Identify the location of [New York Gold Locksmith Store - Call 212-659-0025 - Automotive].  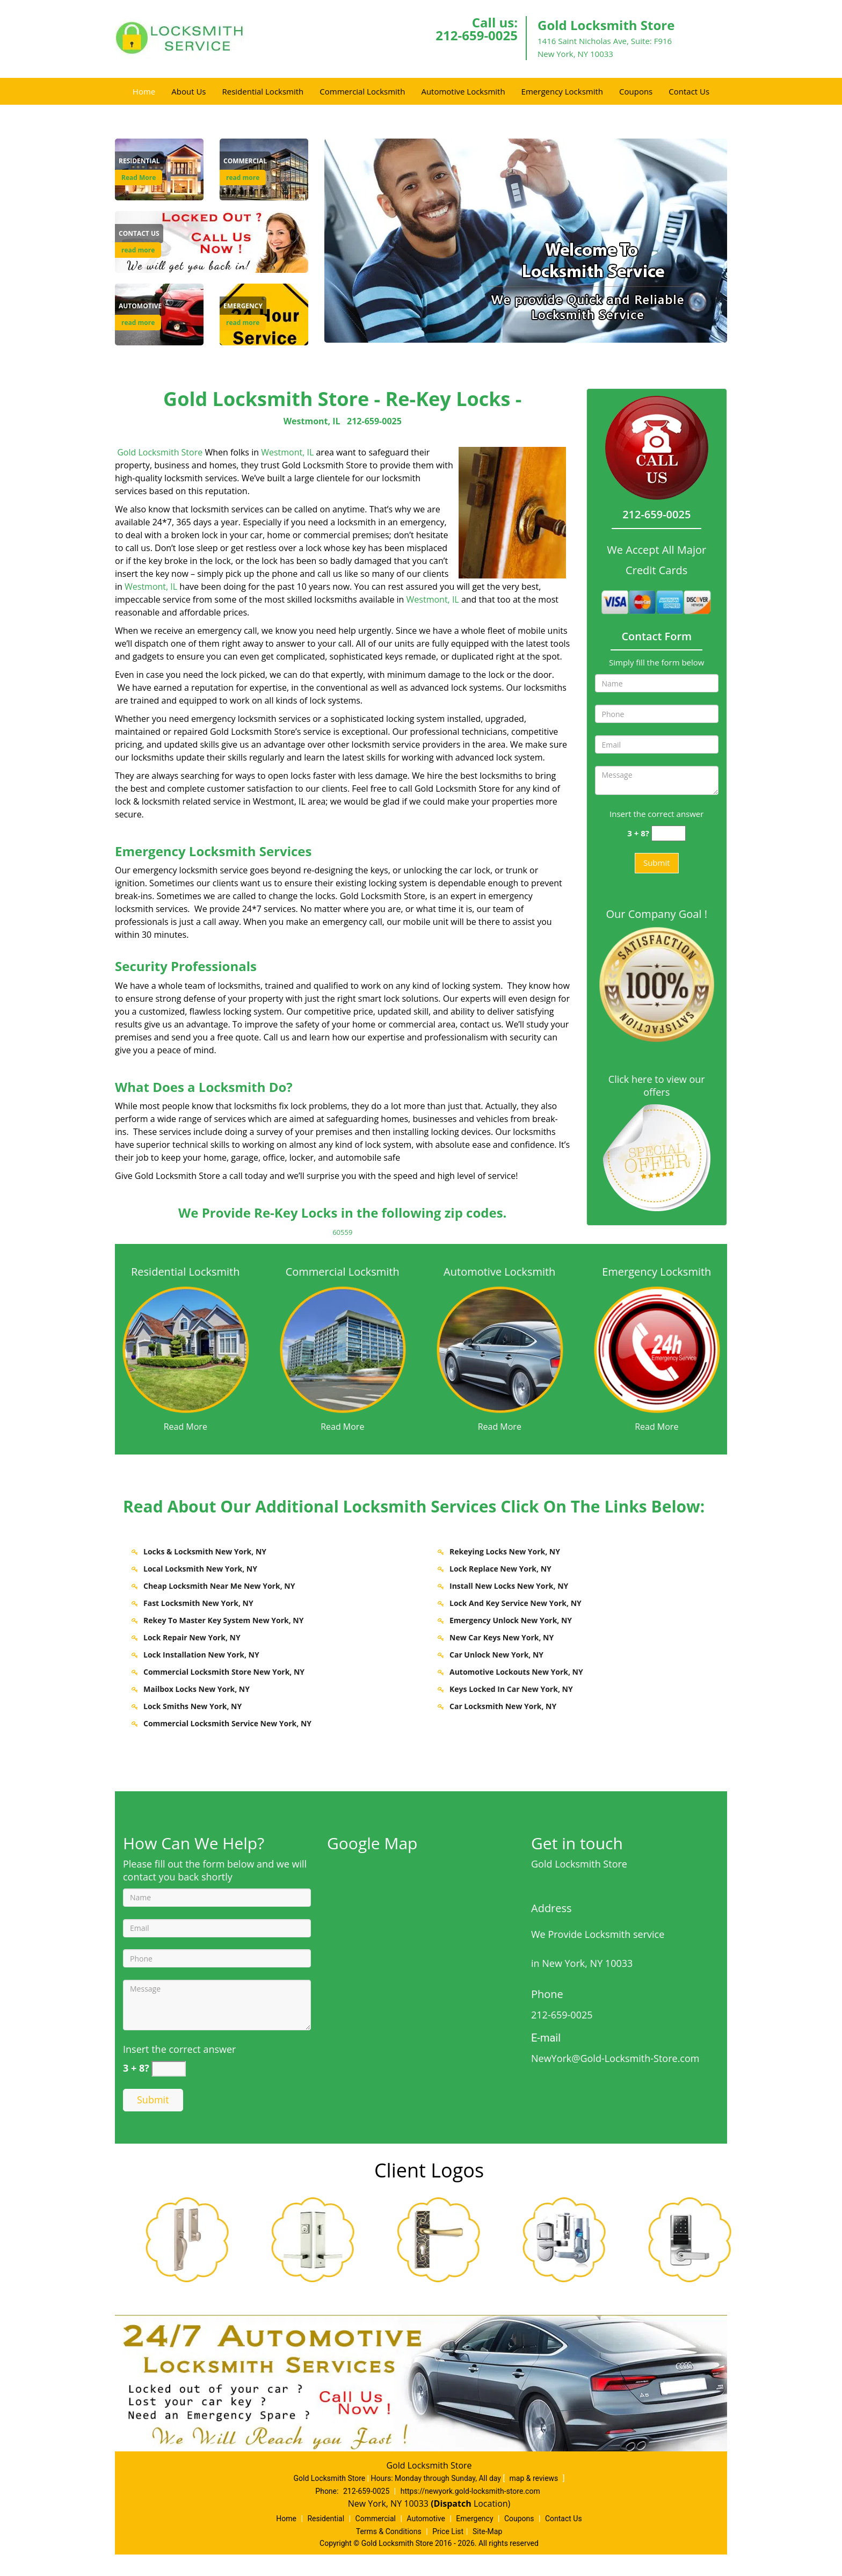
(140, 306).